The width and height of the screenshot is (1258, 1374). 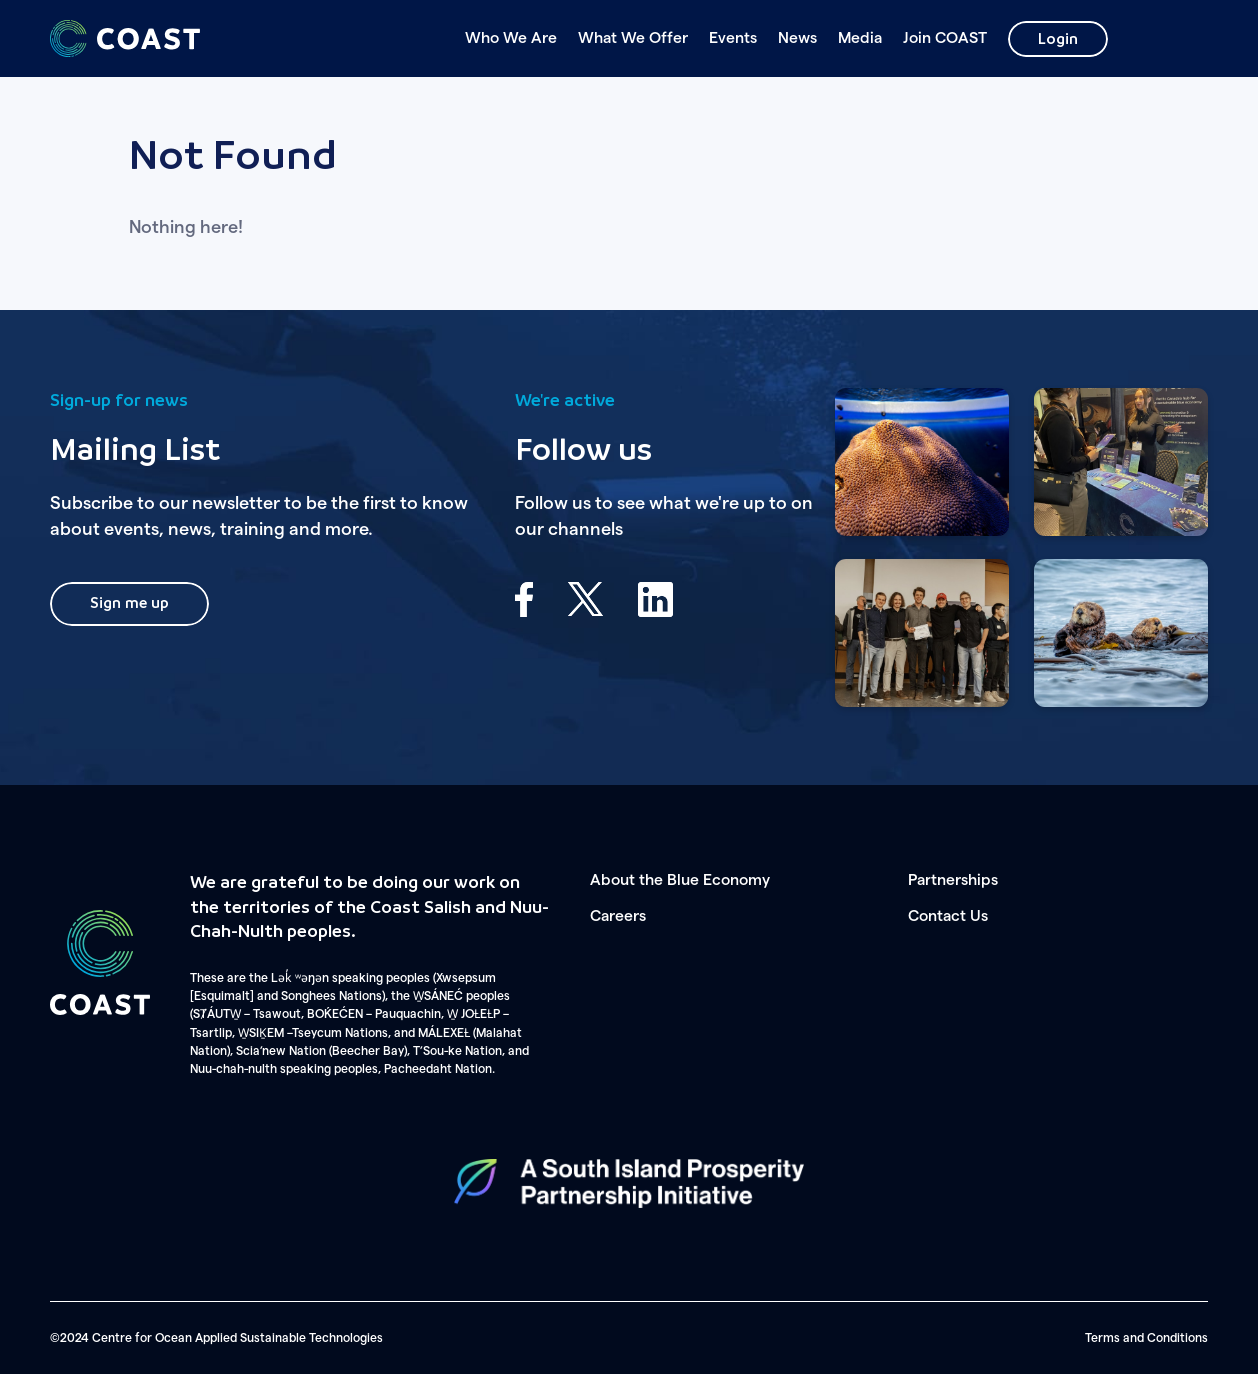 I want to click on About the Blue Economy, so click(x=680, y=880).